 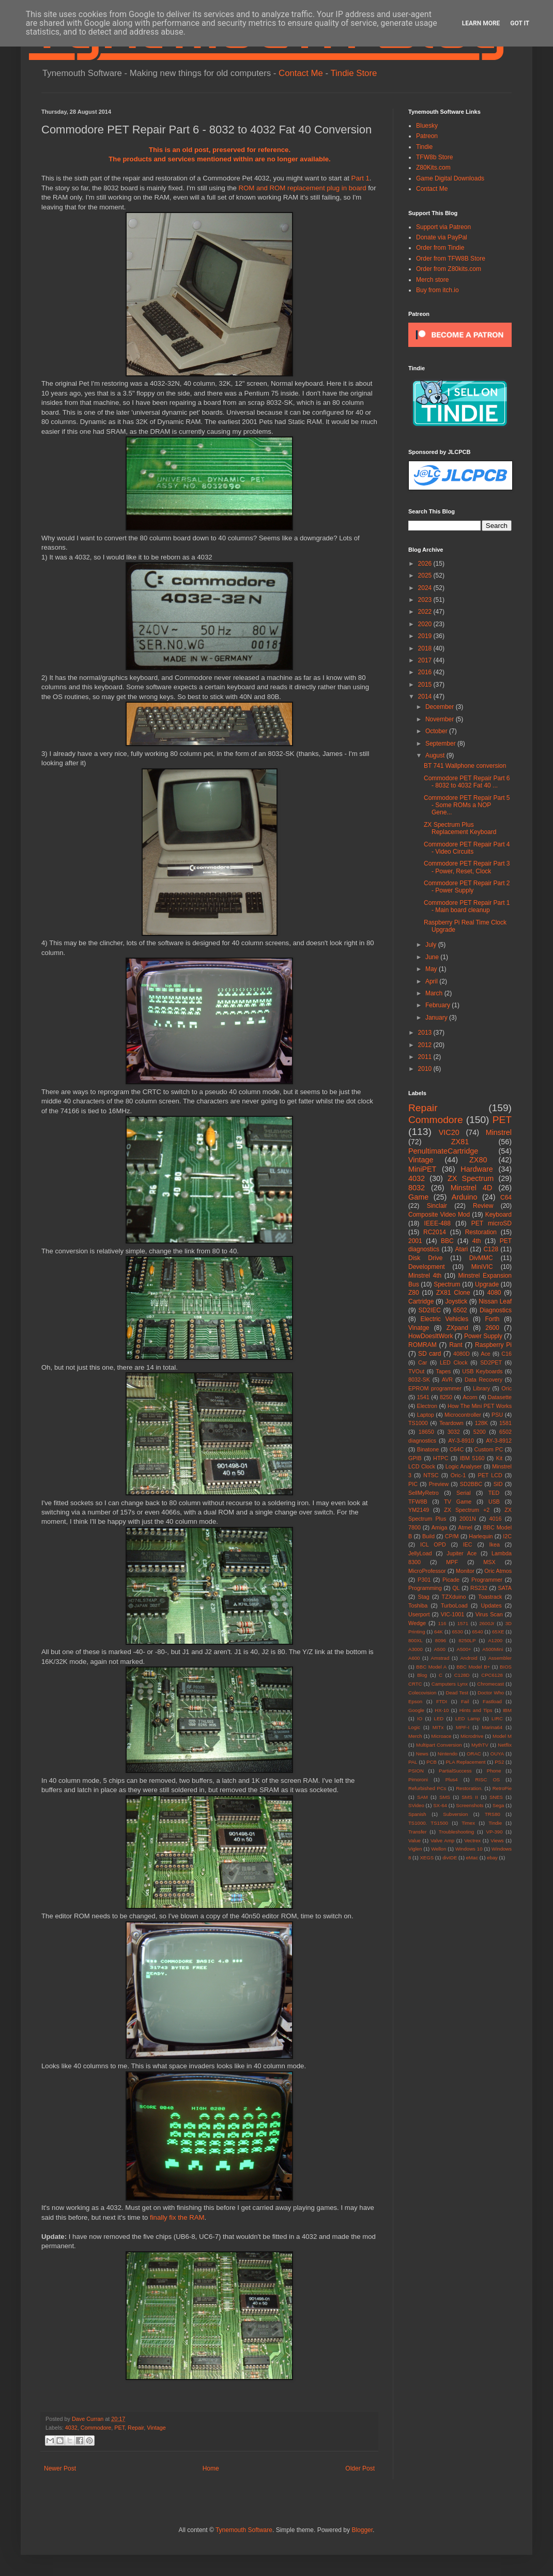 What do you see at coordinates (494, 1501) in the screenshot?
I see `USB` at bounding box center [494, 1501].